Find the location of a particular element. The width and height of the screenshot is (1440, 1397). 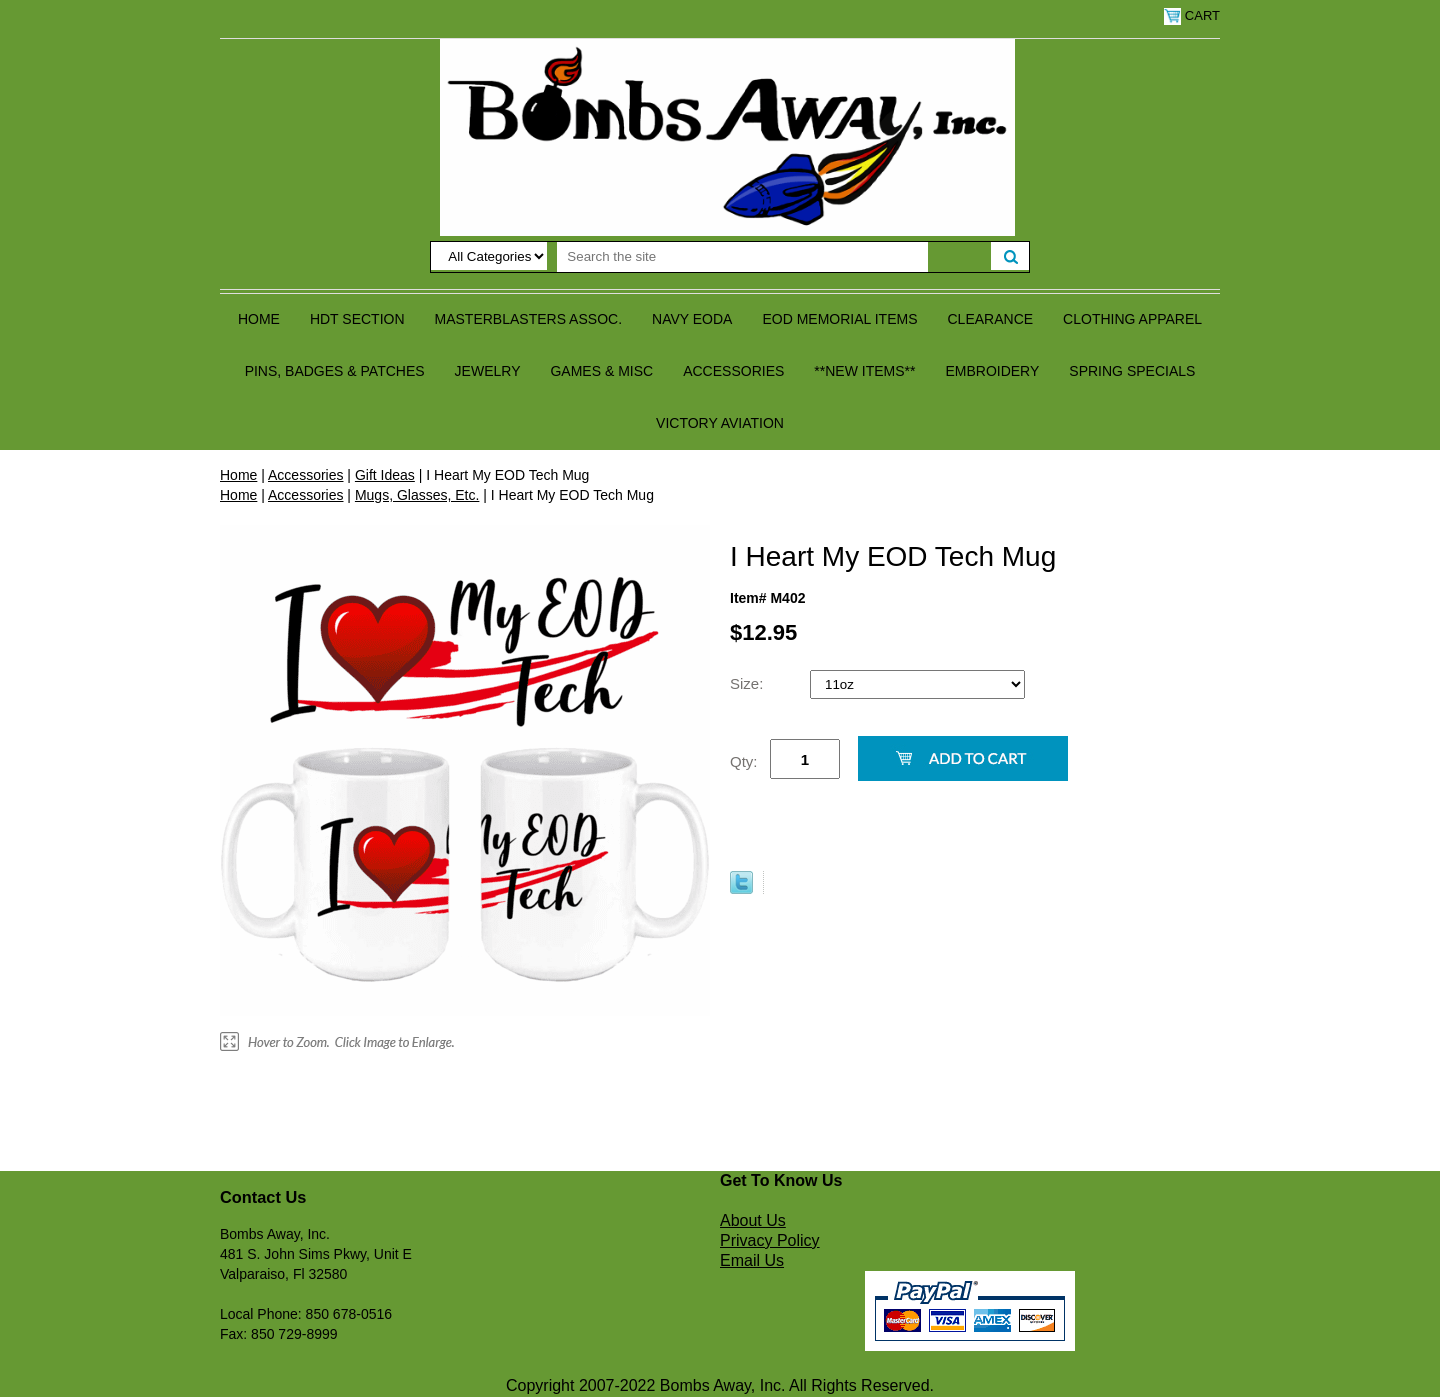

Accessories is located at coordinates (733, 371).